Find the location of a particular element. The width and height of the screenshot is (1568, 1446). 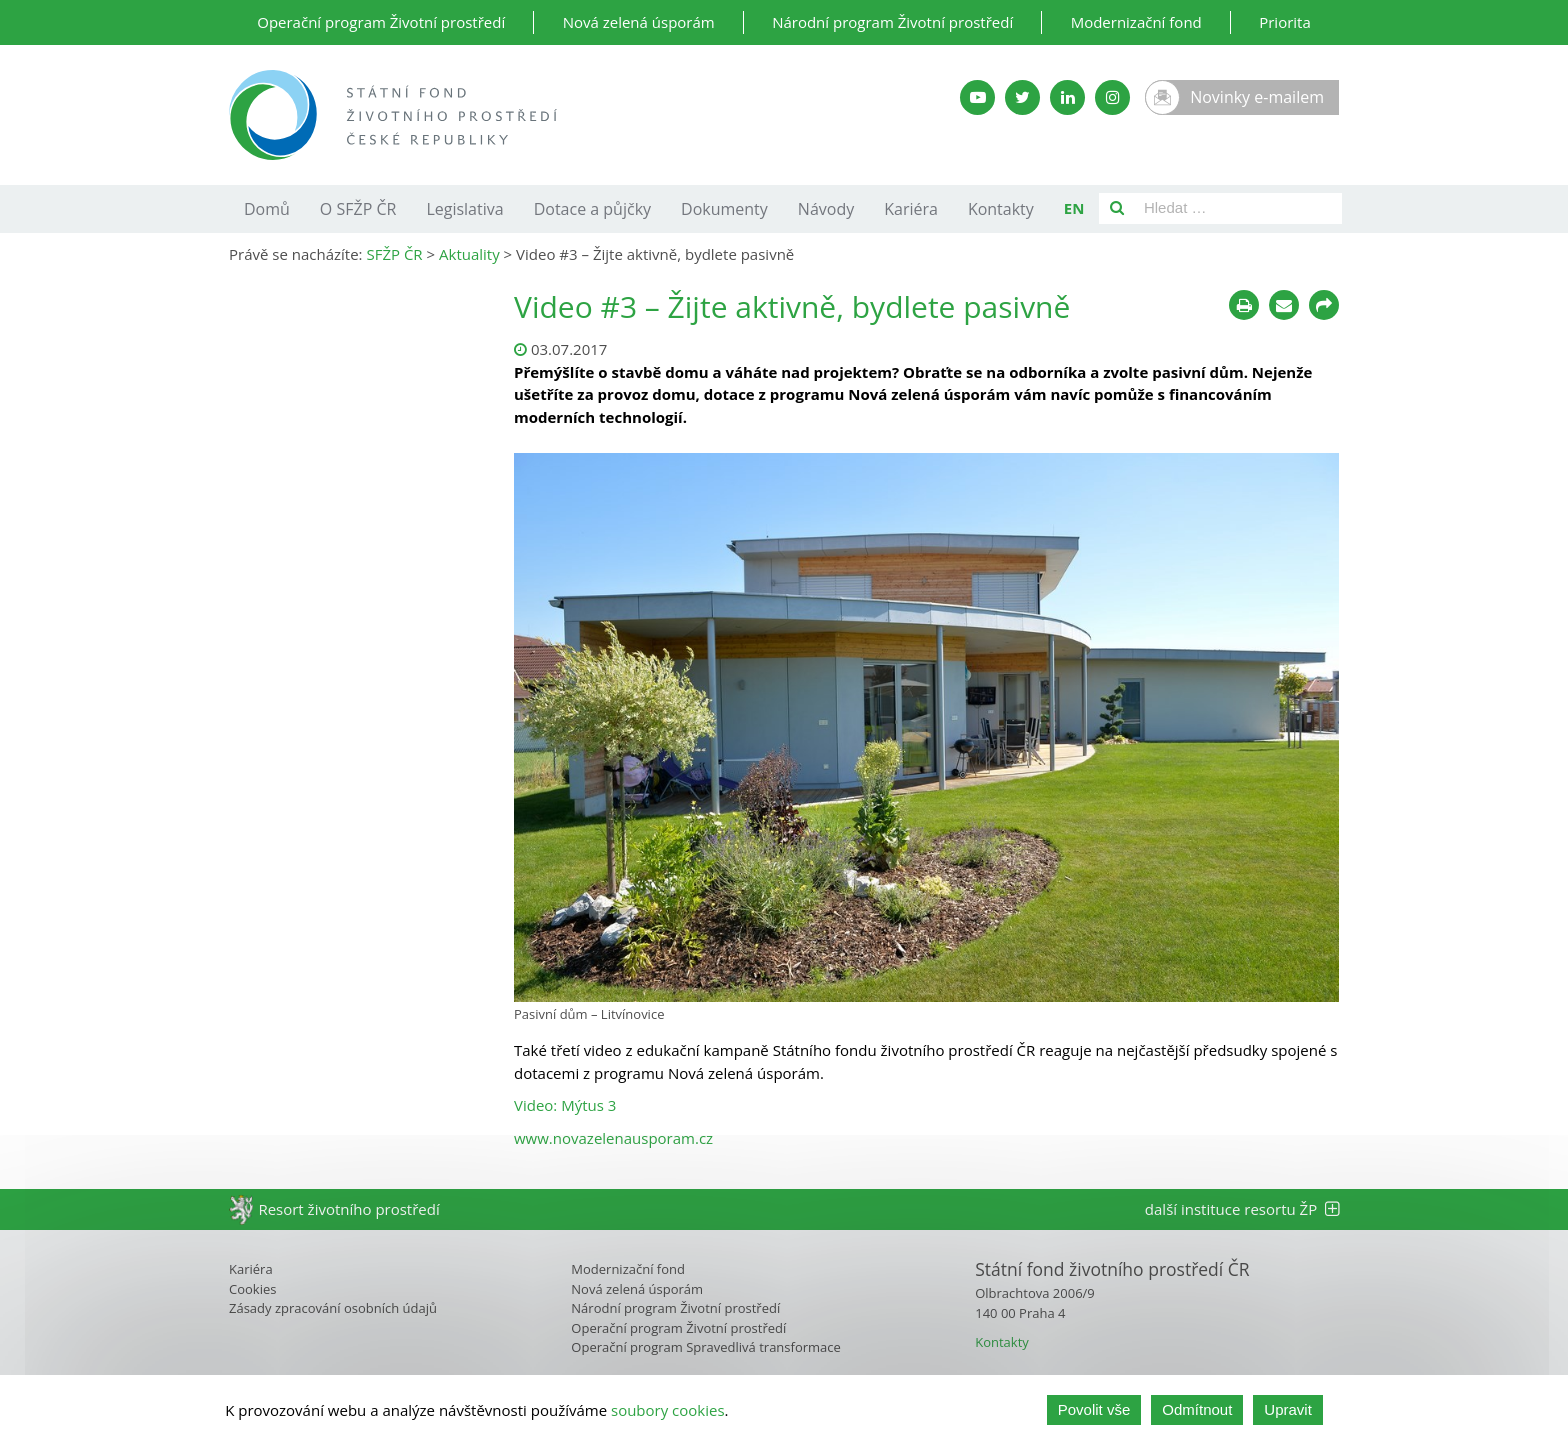

[LinkedIn SFŽP] is located at coordinates (1067, 97).